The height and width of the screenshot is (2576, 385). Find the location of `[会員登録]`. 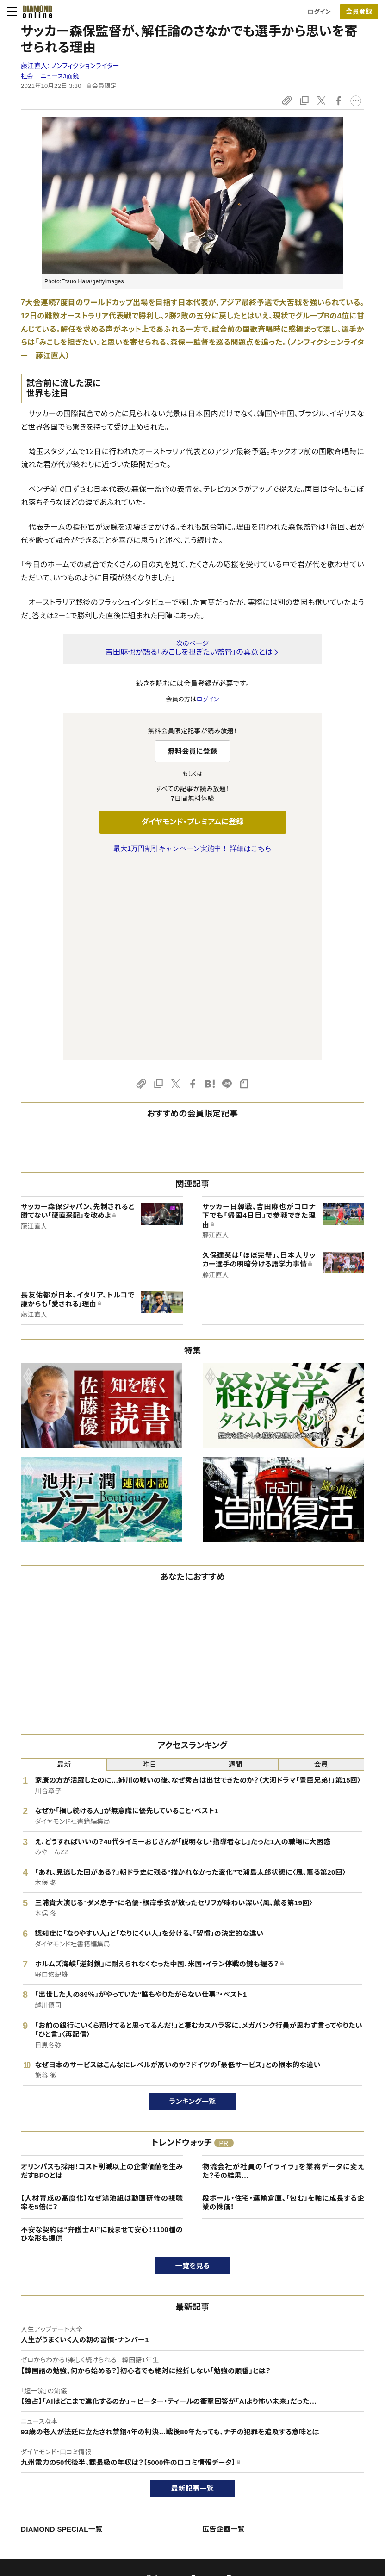

[会員登録] is located at coordinates (359, 11).